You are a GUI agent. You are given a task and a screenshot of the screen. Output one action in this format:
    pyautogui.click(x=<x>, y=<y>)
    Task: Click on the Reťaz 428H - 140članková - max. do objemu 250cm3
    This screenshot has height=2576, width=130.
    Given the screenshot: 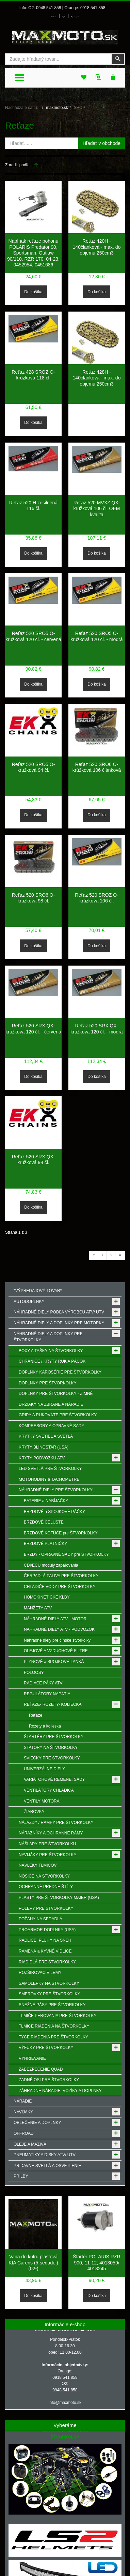 What is the action you would take?
    pyautogui.click(x=97, y=378)
    